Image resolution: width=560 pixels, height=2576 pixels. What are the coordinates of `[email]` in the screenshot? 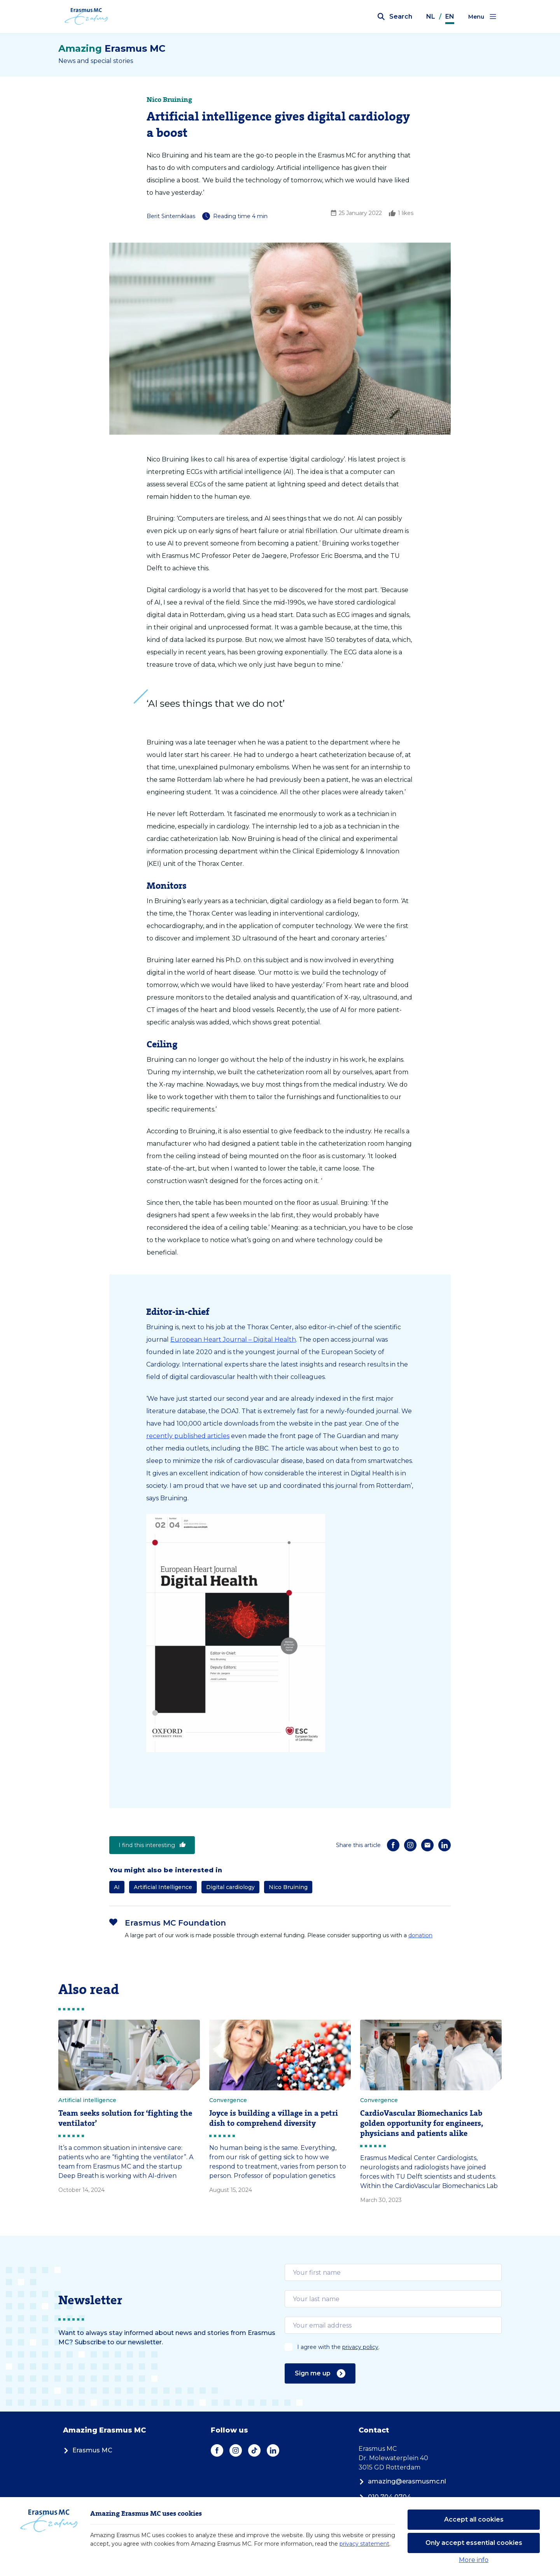 It's located at (393, 2272).